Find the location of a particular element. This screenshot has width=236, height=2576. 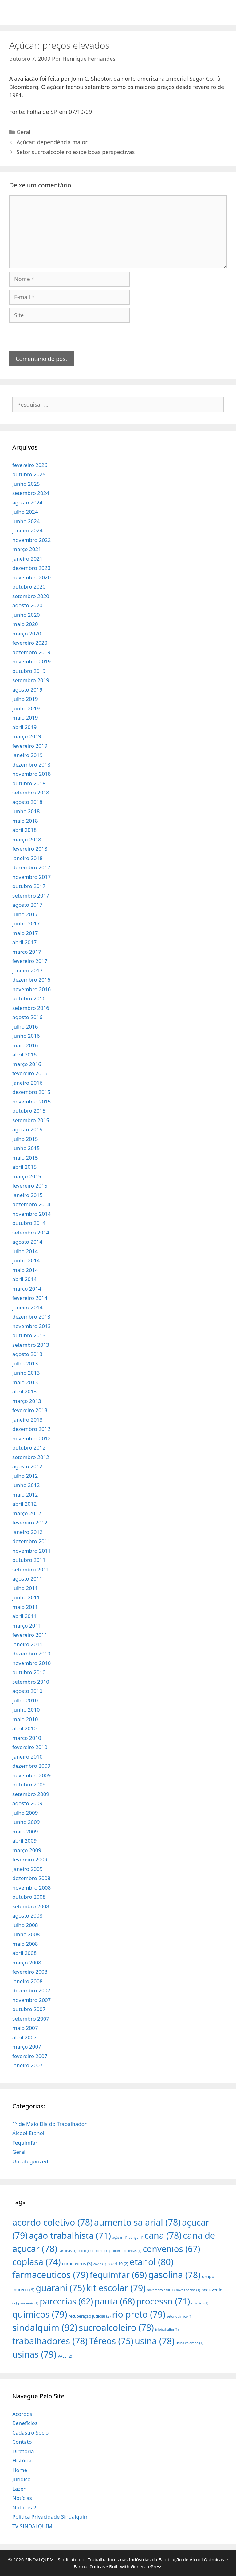

fevereiro 2020 is located at coordinates (29, 642).